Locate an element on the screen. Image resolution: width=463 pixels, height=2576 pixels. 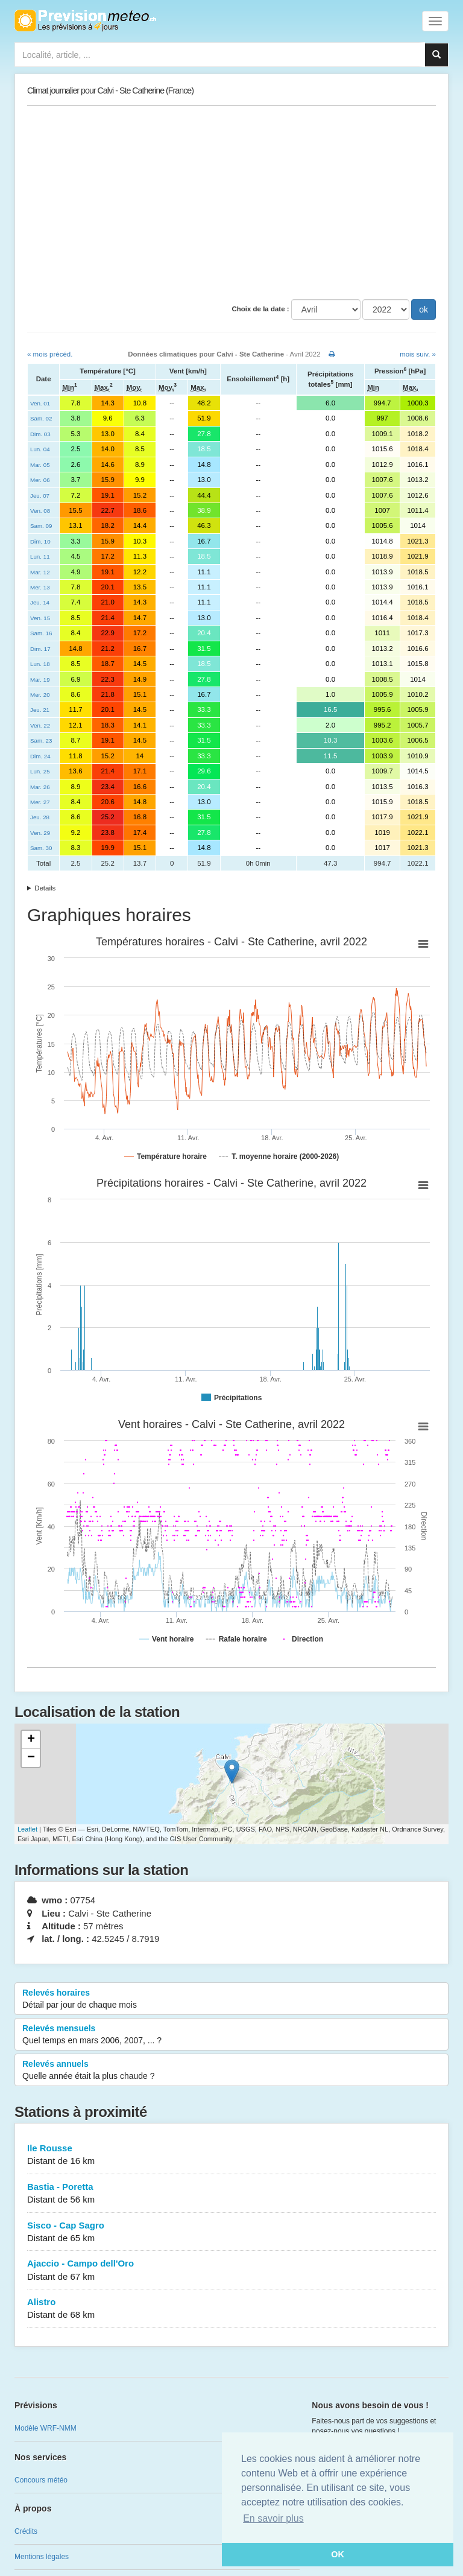
Dim. 03 is located at coordinates (40, 434).